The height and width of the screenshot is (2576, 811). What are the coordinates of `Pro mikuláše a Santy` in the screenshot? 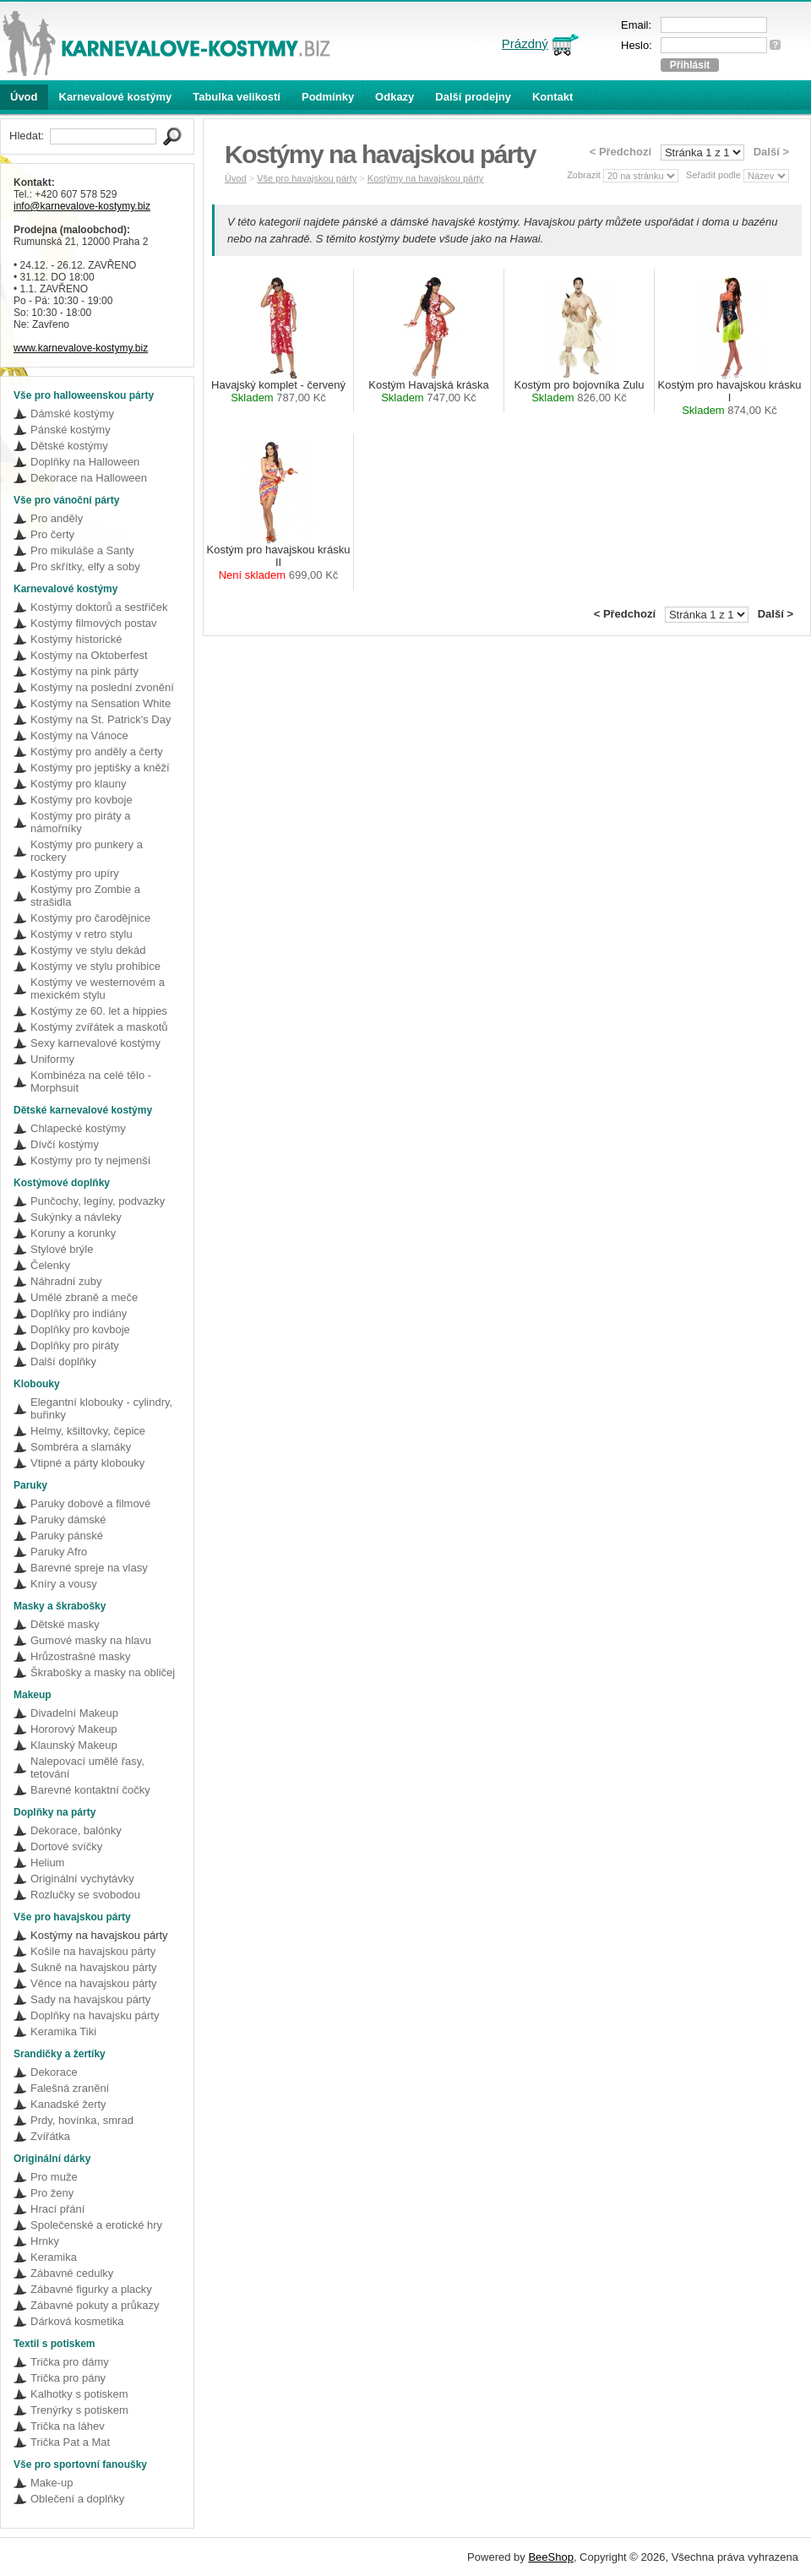 It's located at (82, 550).